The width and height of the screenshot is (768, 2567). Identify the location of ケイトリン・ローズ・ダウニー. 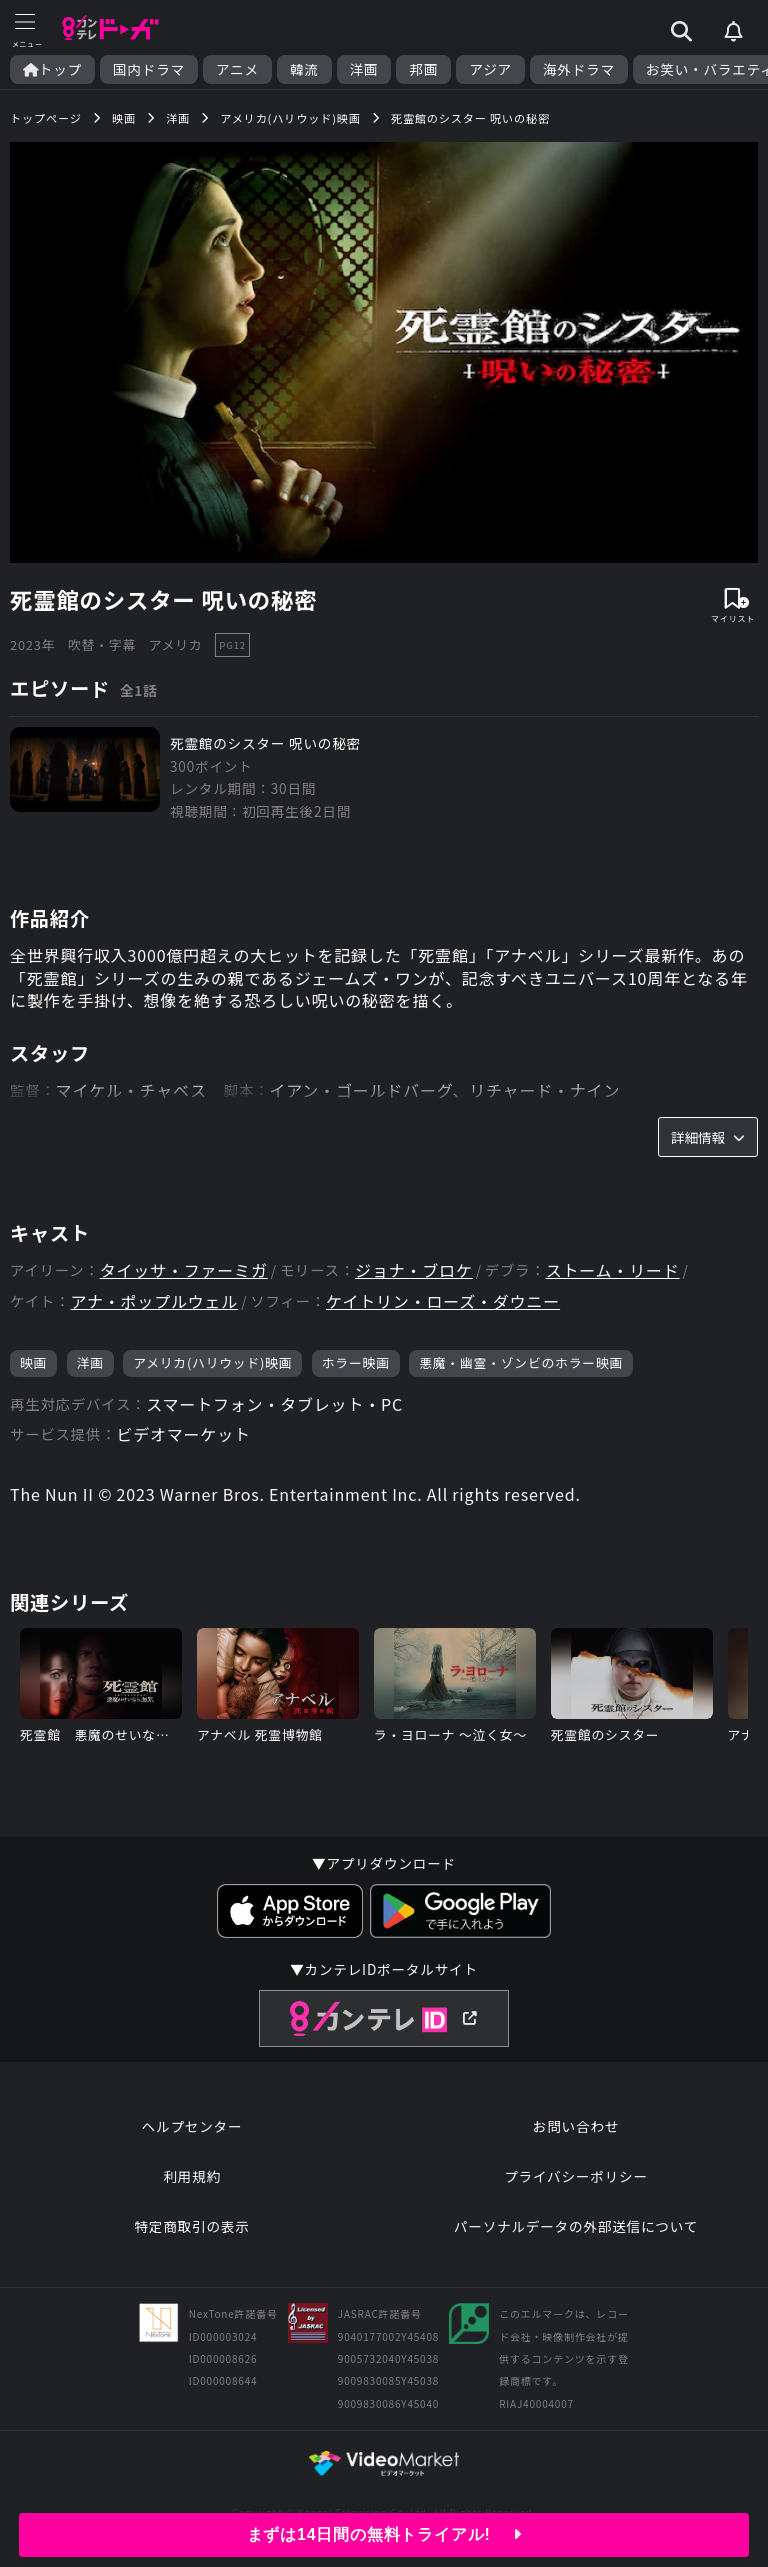
(443, 1301).